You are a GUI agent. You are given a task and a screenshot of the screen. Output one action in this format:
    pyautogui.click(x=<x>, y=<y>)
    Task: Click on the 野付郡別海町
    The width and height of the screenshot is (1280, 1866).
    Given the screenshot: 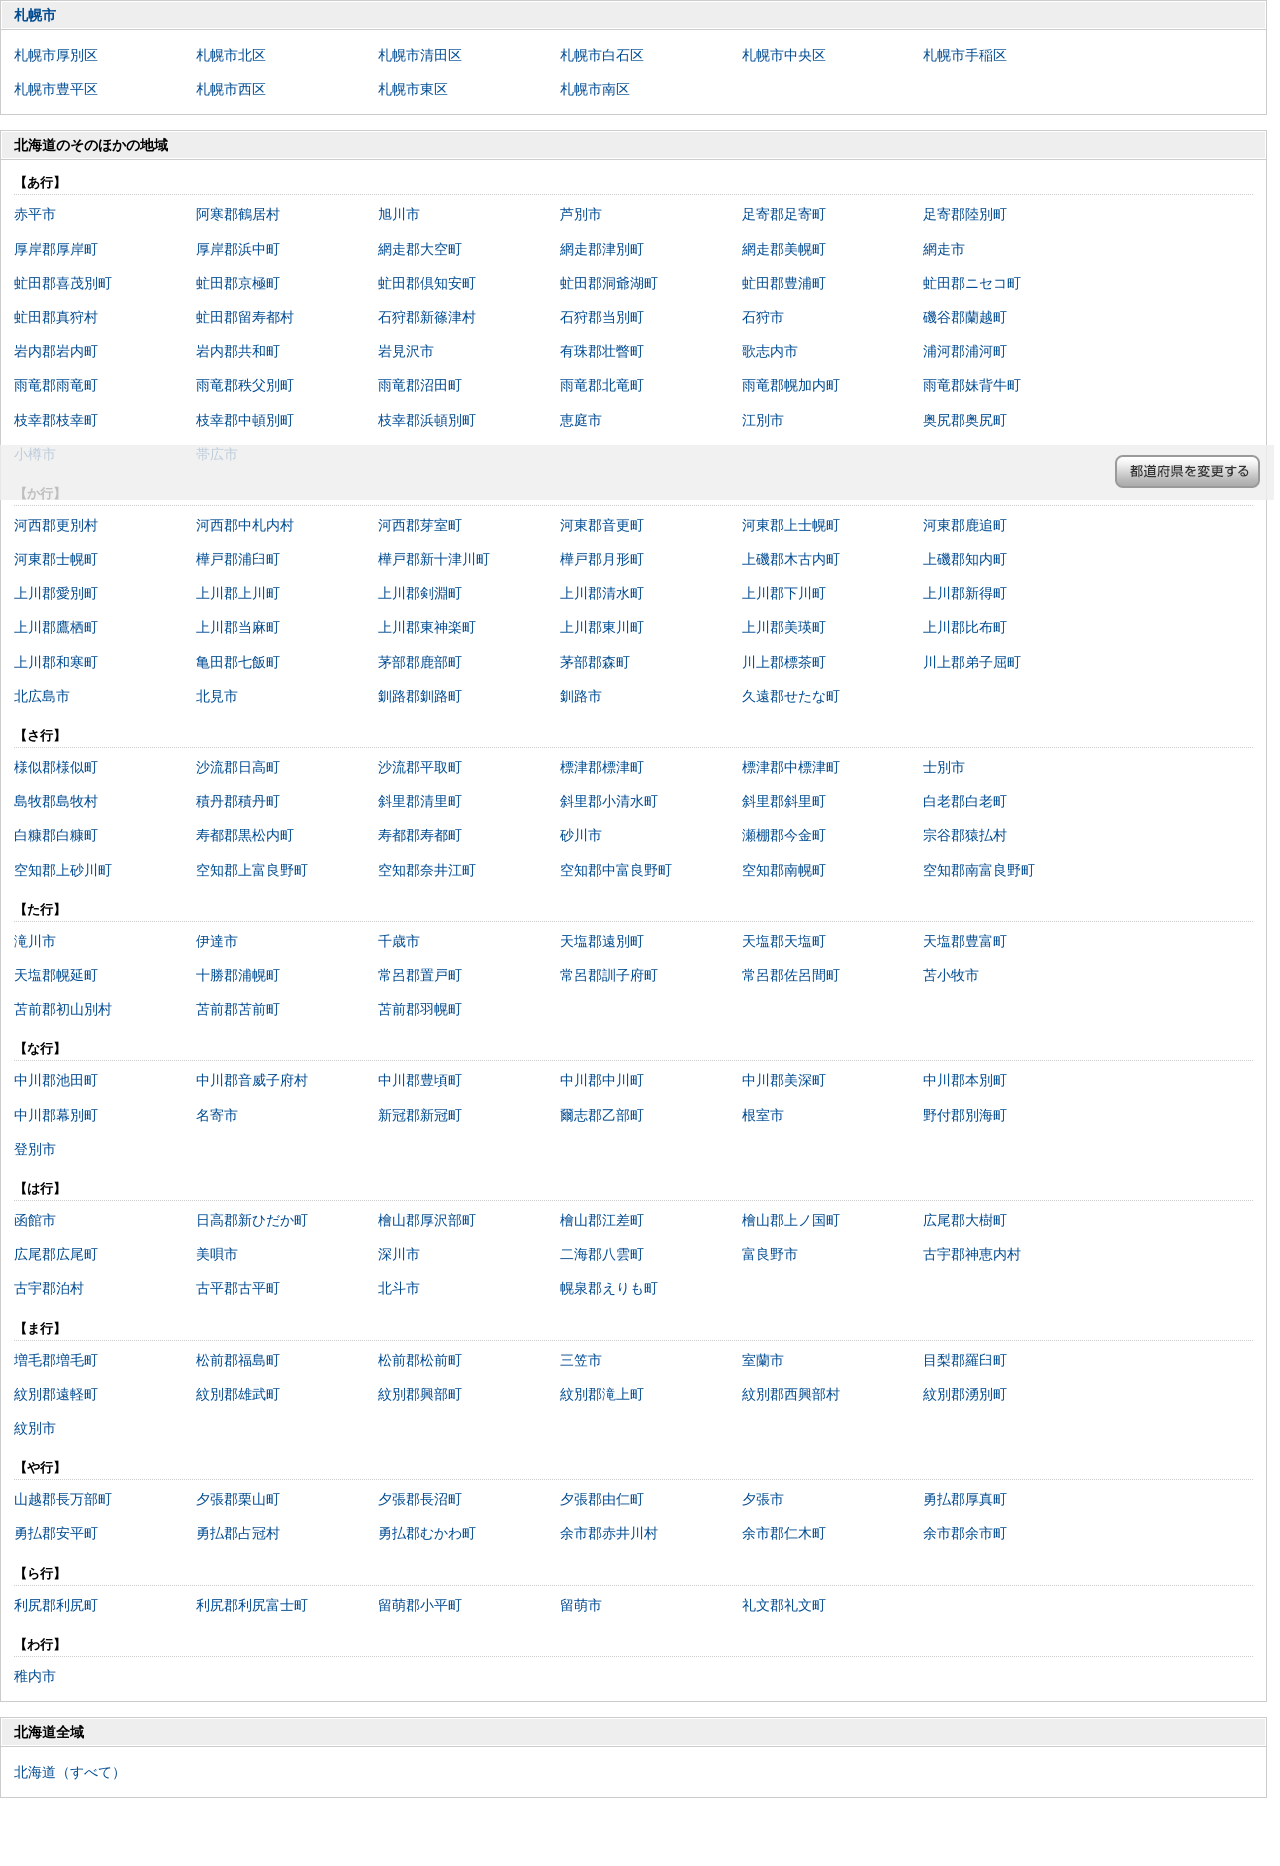 What is the action you would take?
    pyautogui.click(x=965, y=1115)
    